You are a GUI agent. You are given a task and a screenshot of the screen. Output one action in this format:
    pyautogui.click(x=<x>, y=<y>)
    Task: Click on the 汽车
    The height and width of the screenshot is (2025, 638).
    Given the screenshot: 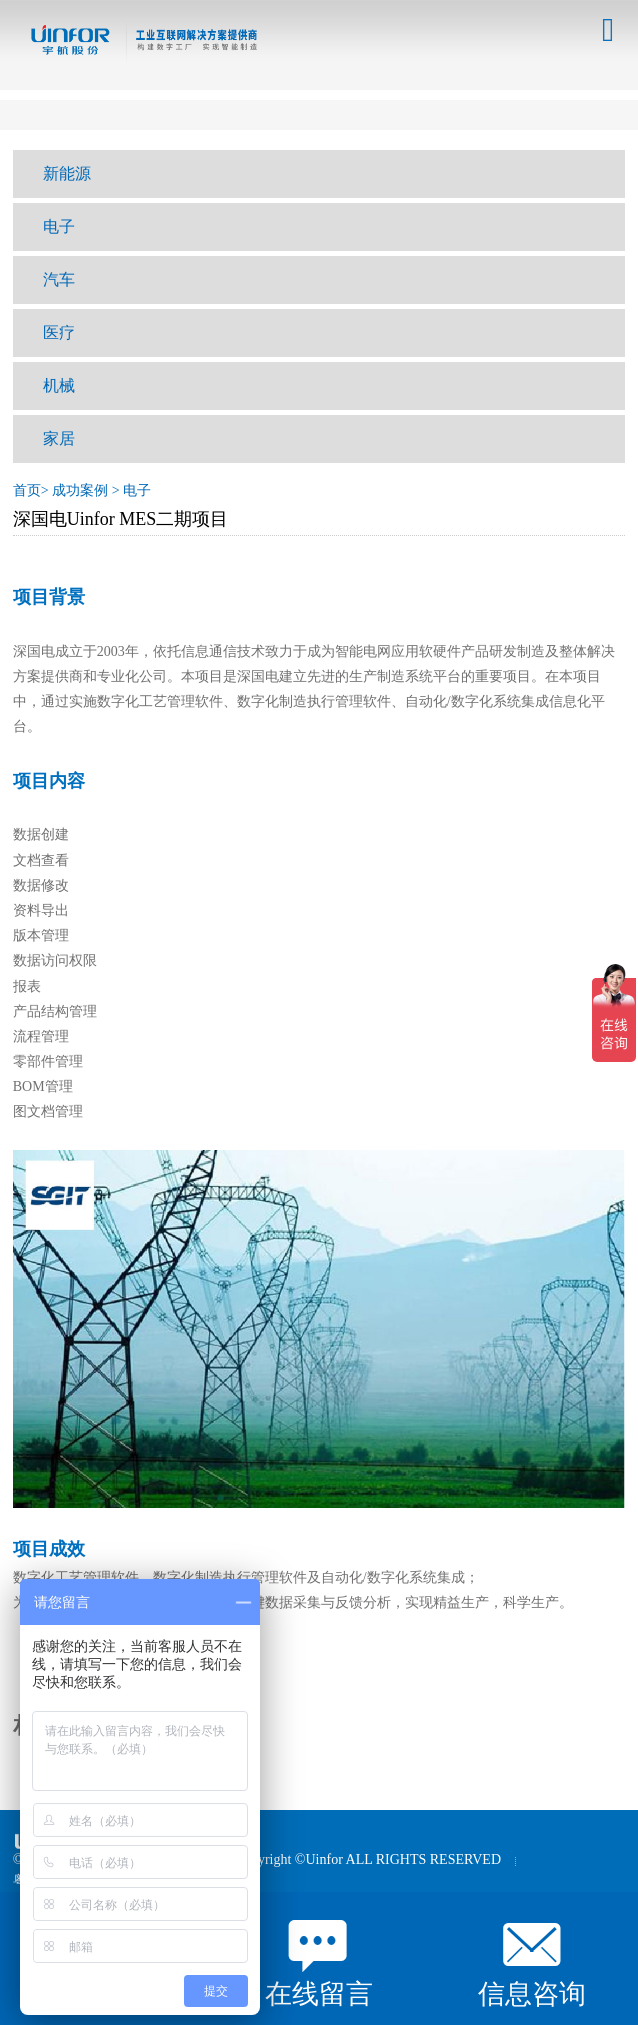 What is the action you would take?
    pyautogui.click(x=59, y=279)
    